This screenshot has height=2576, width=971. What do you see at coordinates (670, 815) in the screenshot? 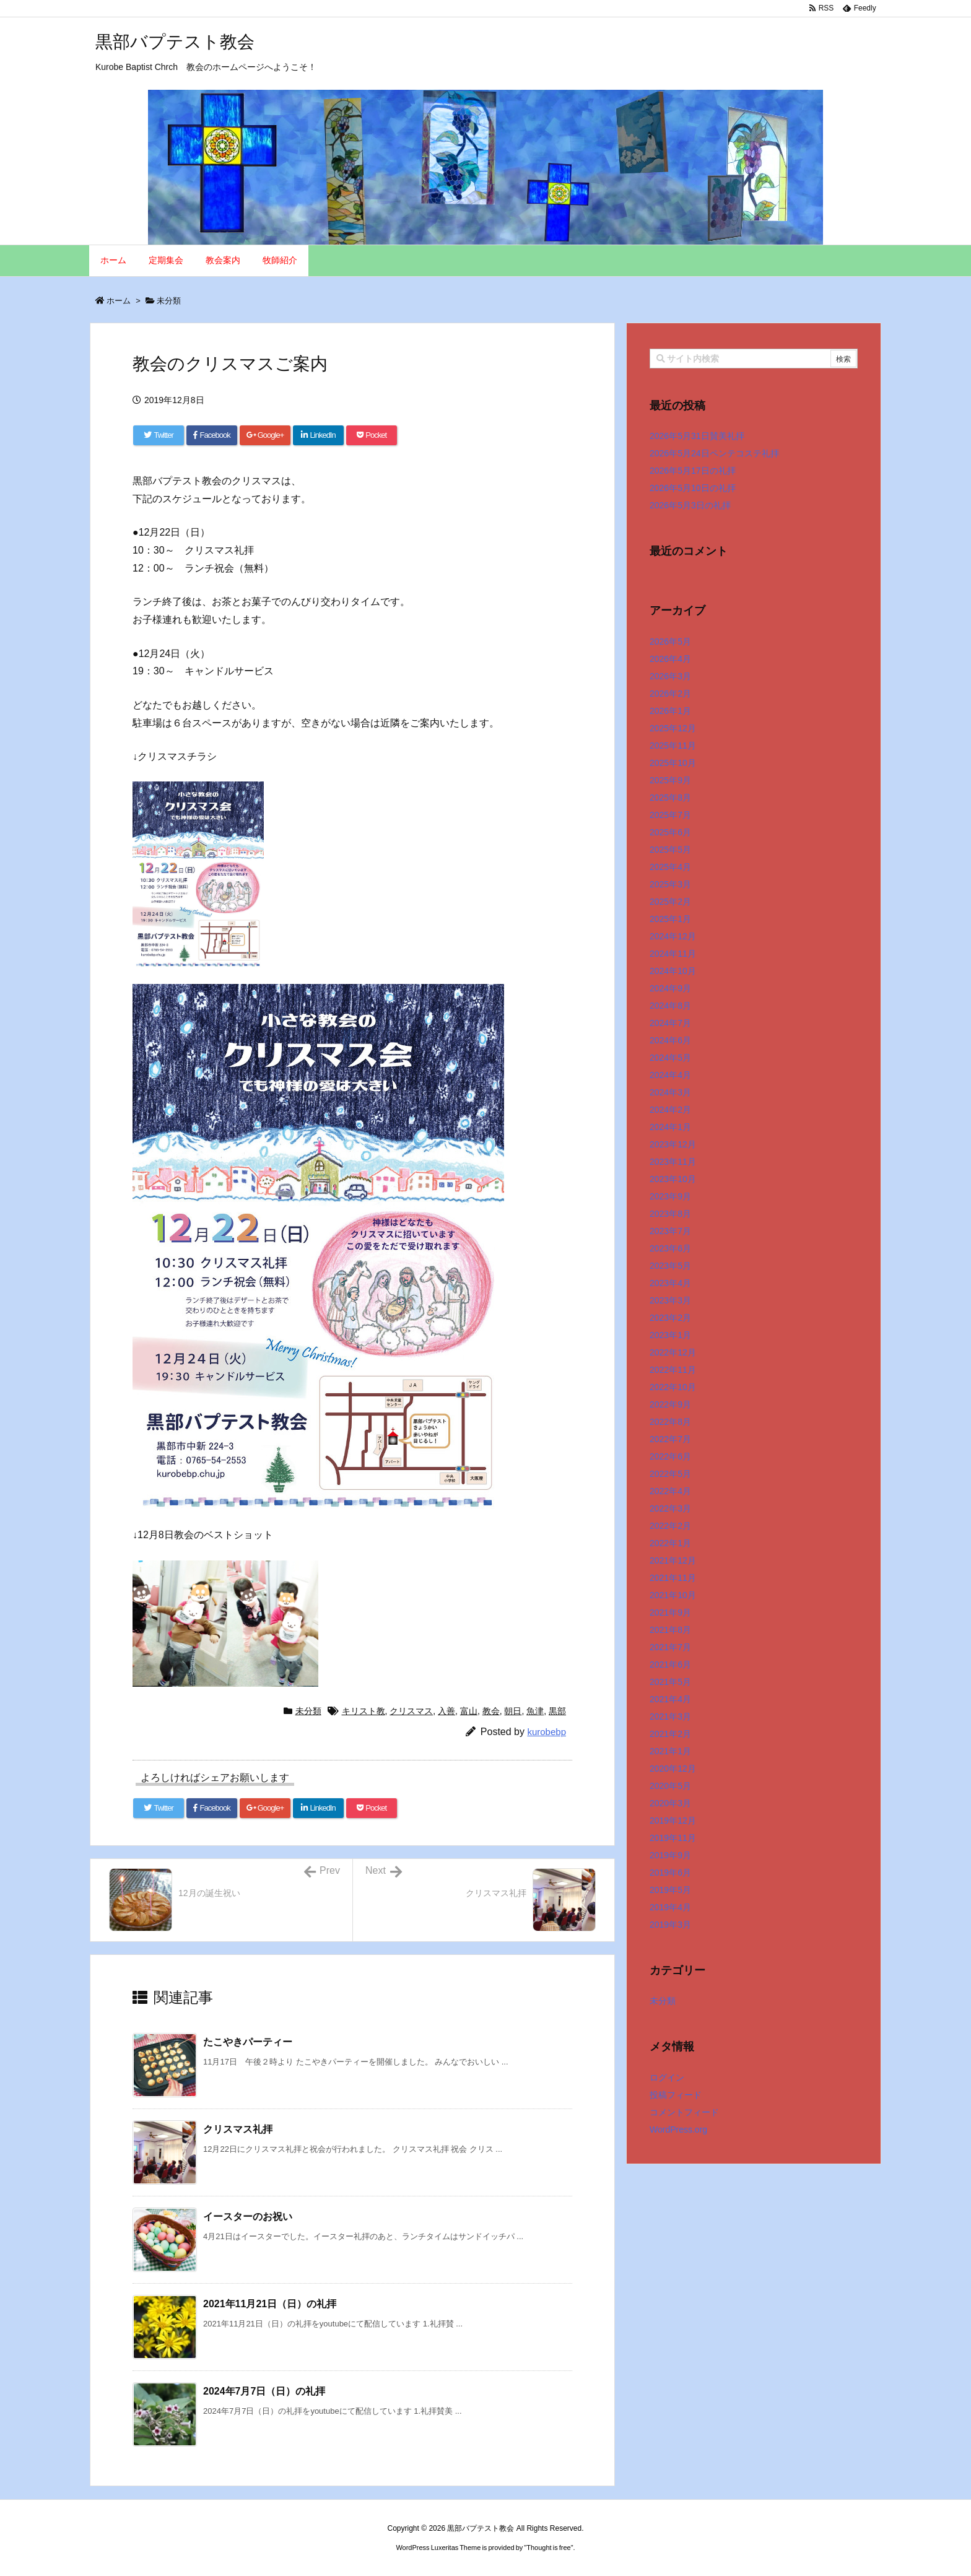
I see `2025年7月` at bounding box center [670, 815].